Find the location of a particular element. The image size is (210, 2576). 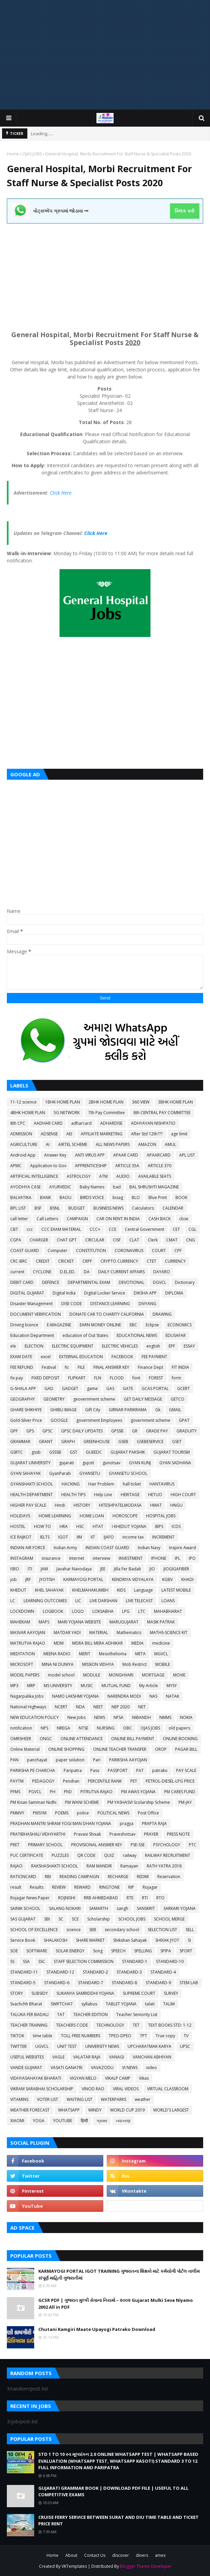

PETROL-DIESEL-LPG PRICE is located at coordinates (170, 1781).